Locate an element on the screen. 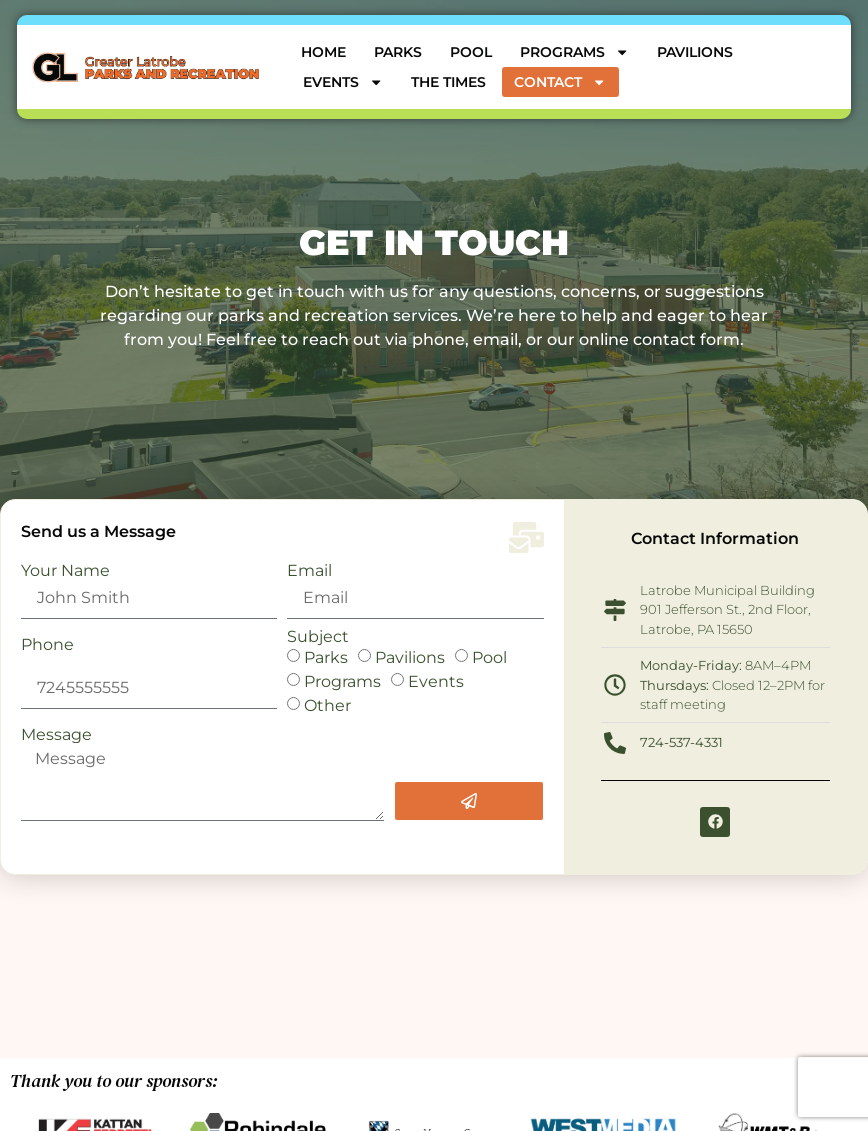 The image size is (868, 1131). Home is located at coordinates (323, 52).